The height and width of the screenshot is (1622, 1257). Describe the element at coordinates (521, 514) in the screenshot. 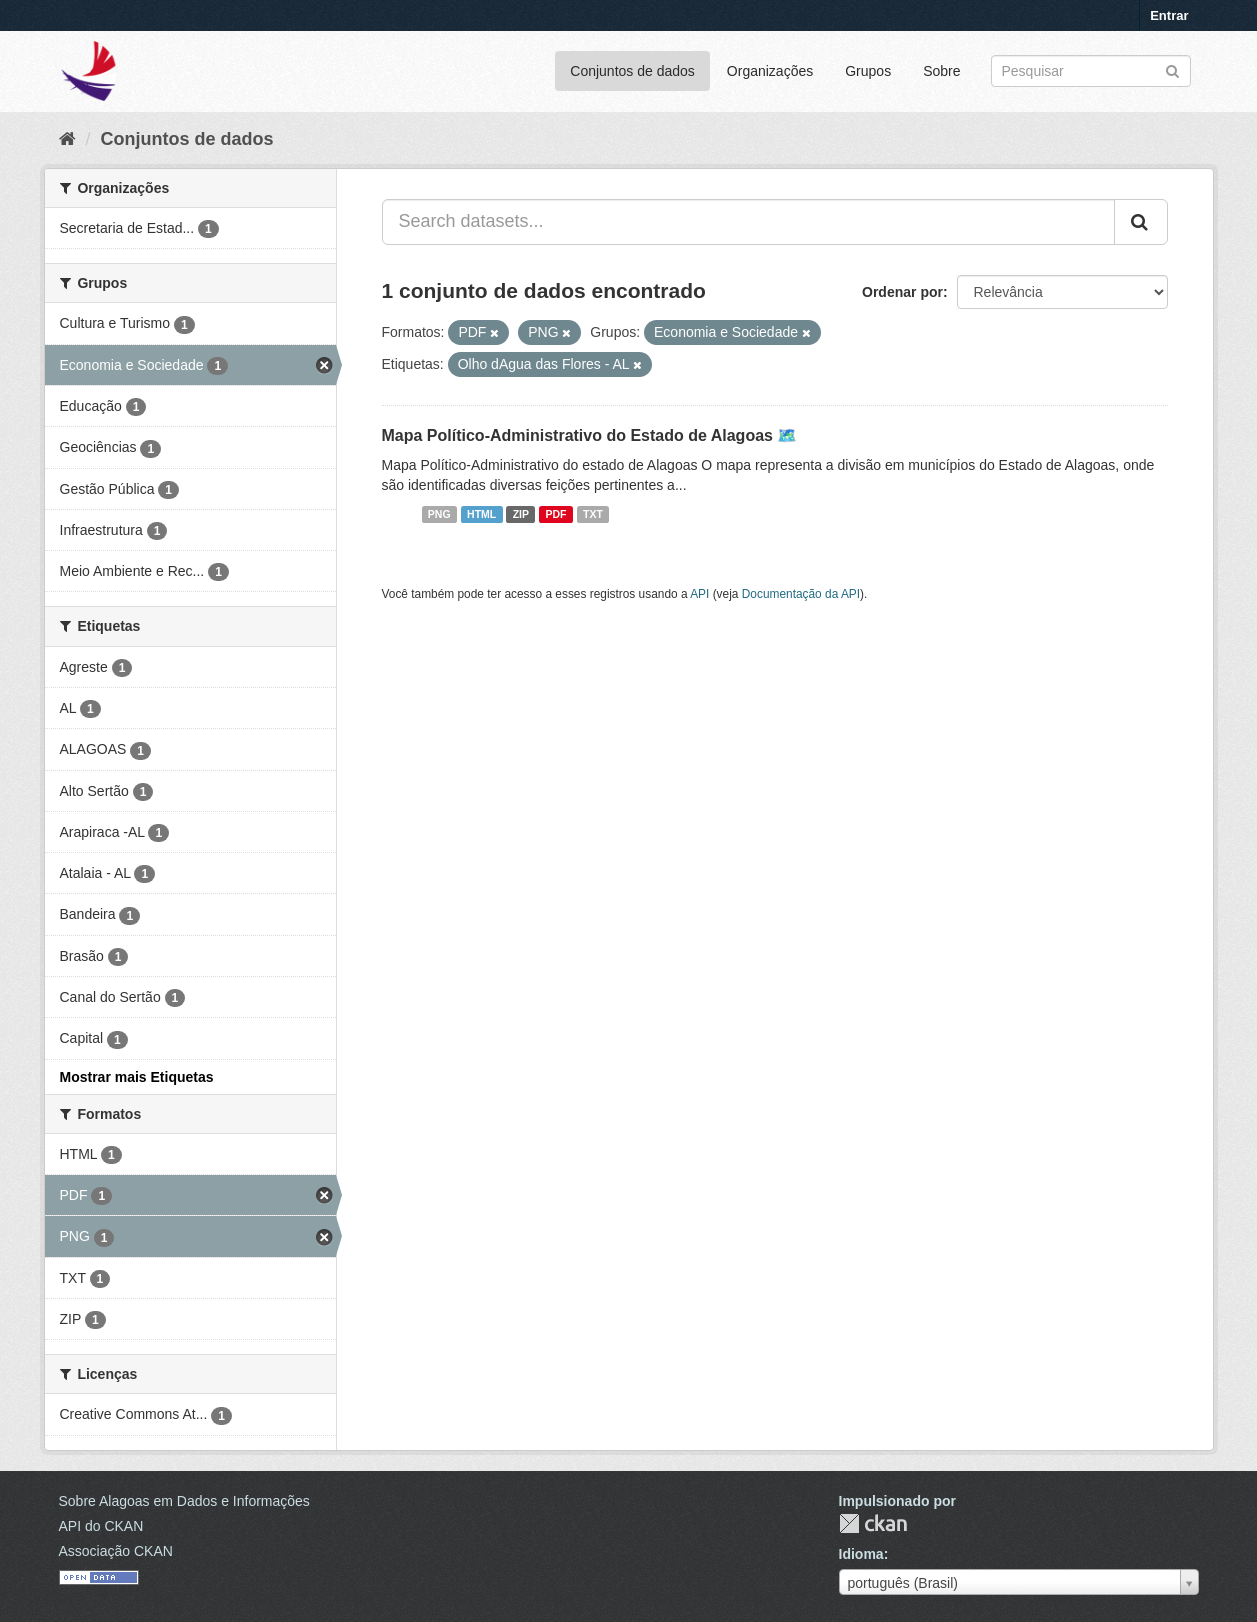

I see `ZIP` at that location.